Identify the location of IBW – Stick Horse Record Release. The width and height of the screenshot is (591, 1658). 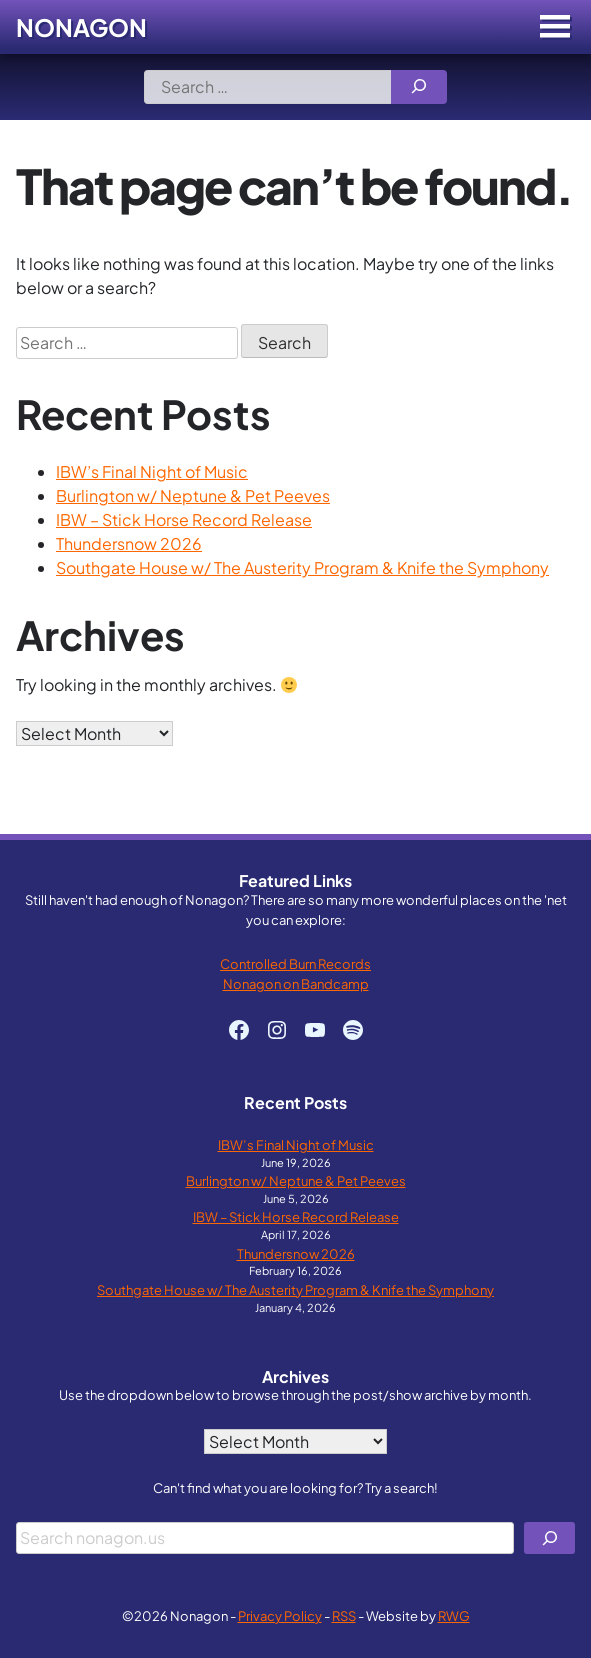
(184, 519).